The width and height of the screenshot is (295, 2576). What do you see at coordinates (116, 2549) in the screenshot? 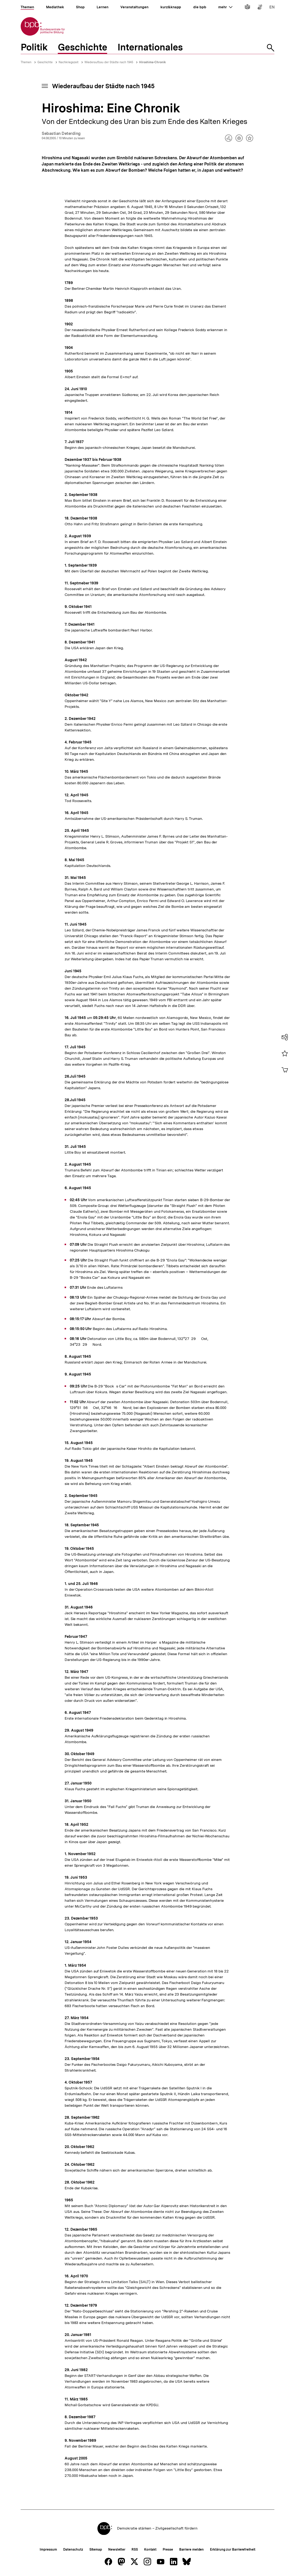
I see `Newsletter` at bounding box center [116, 2549].